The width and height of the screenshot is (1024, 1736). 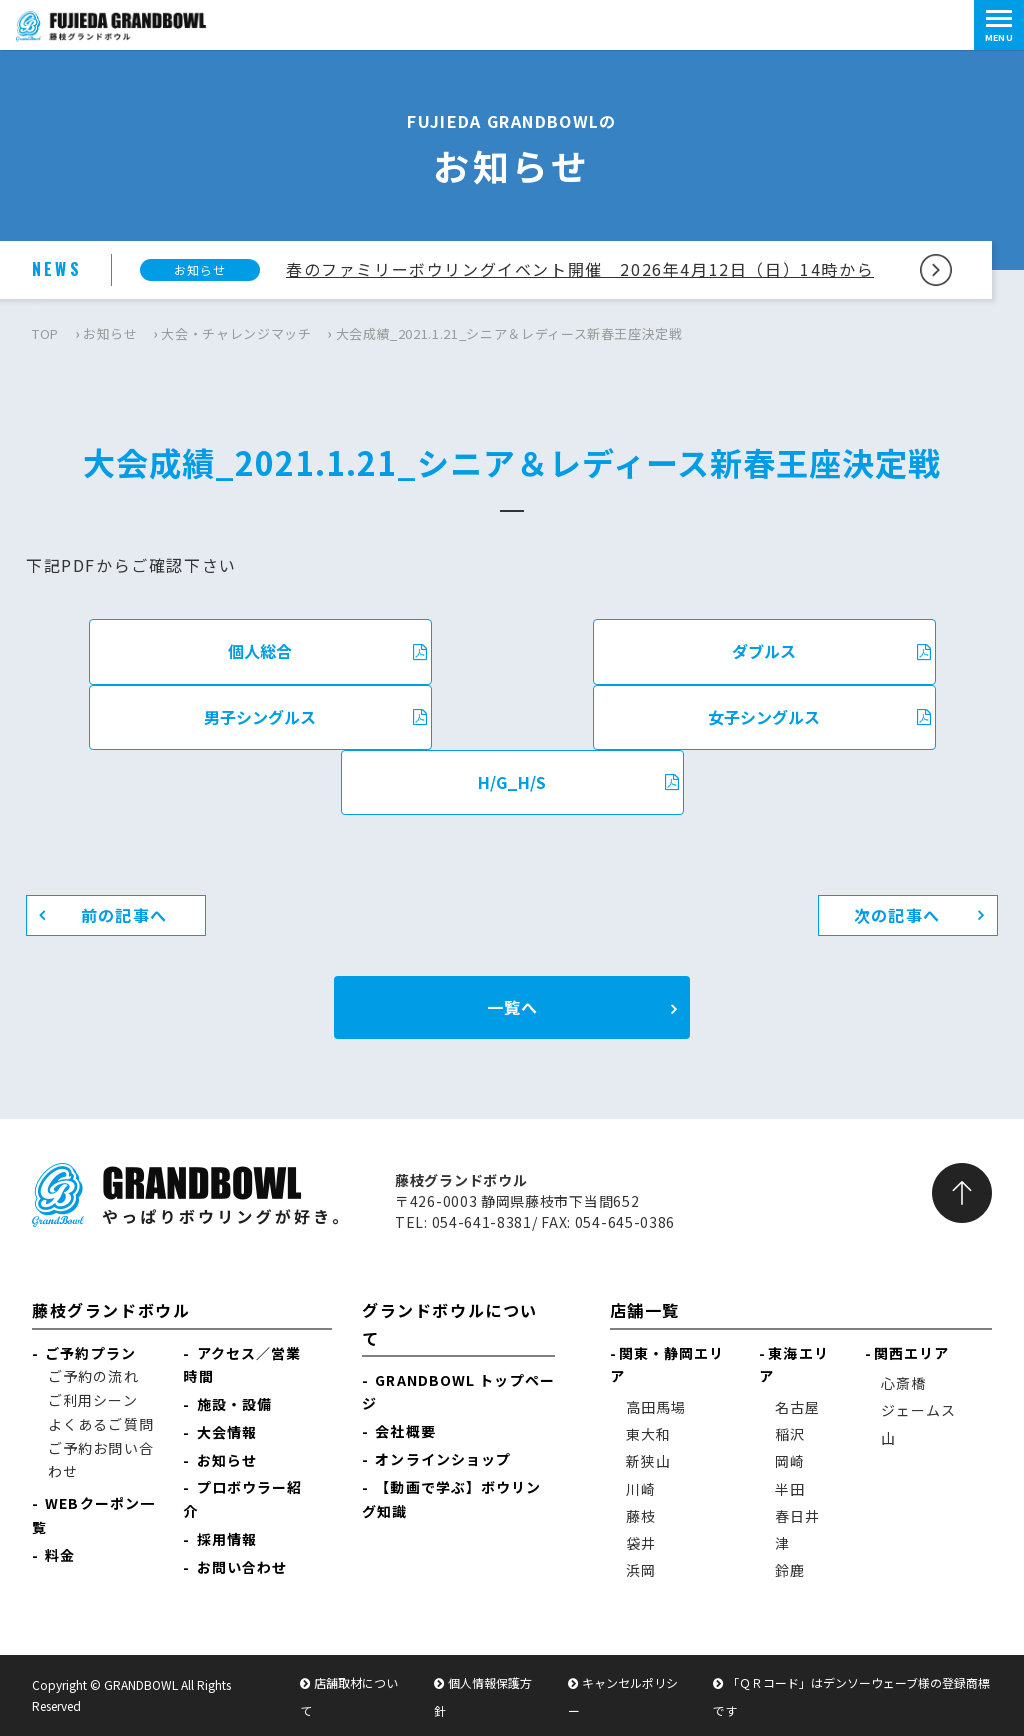 What do you see at coordinates (405, 1431) in the screenshot?
I see `会社概要` at bounding box center [405, 1431].